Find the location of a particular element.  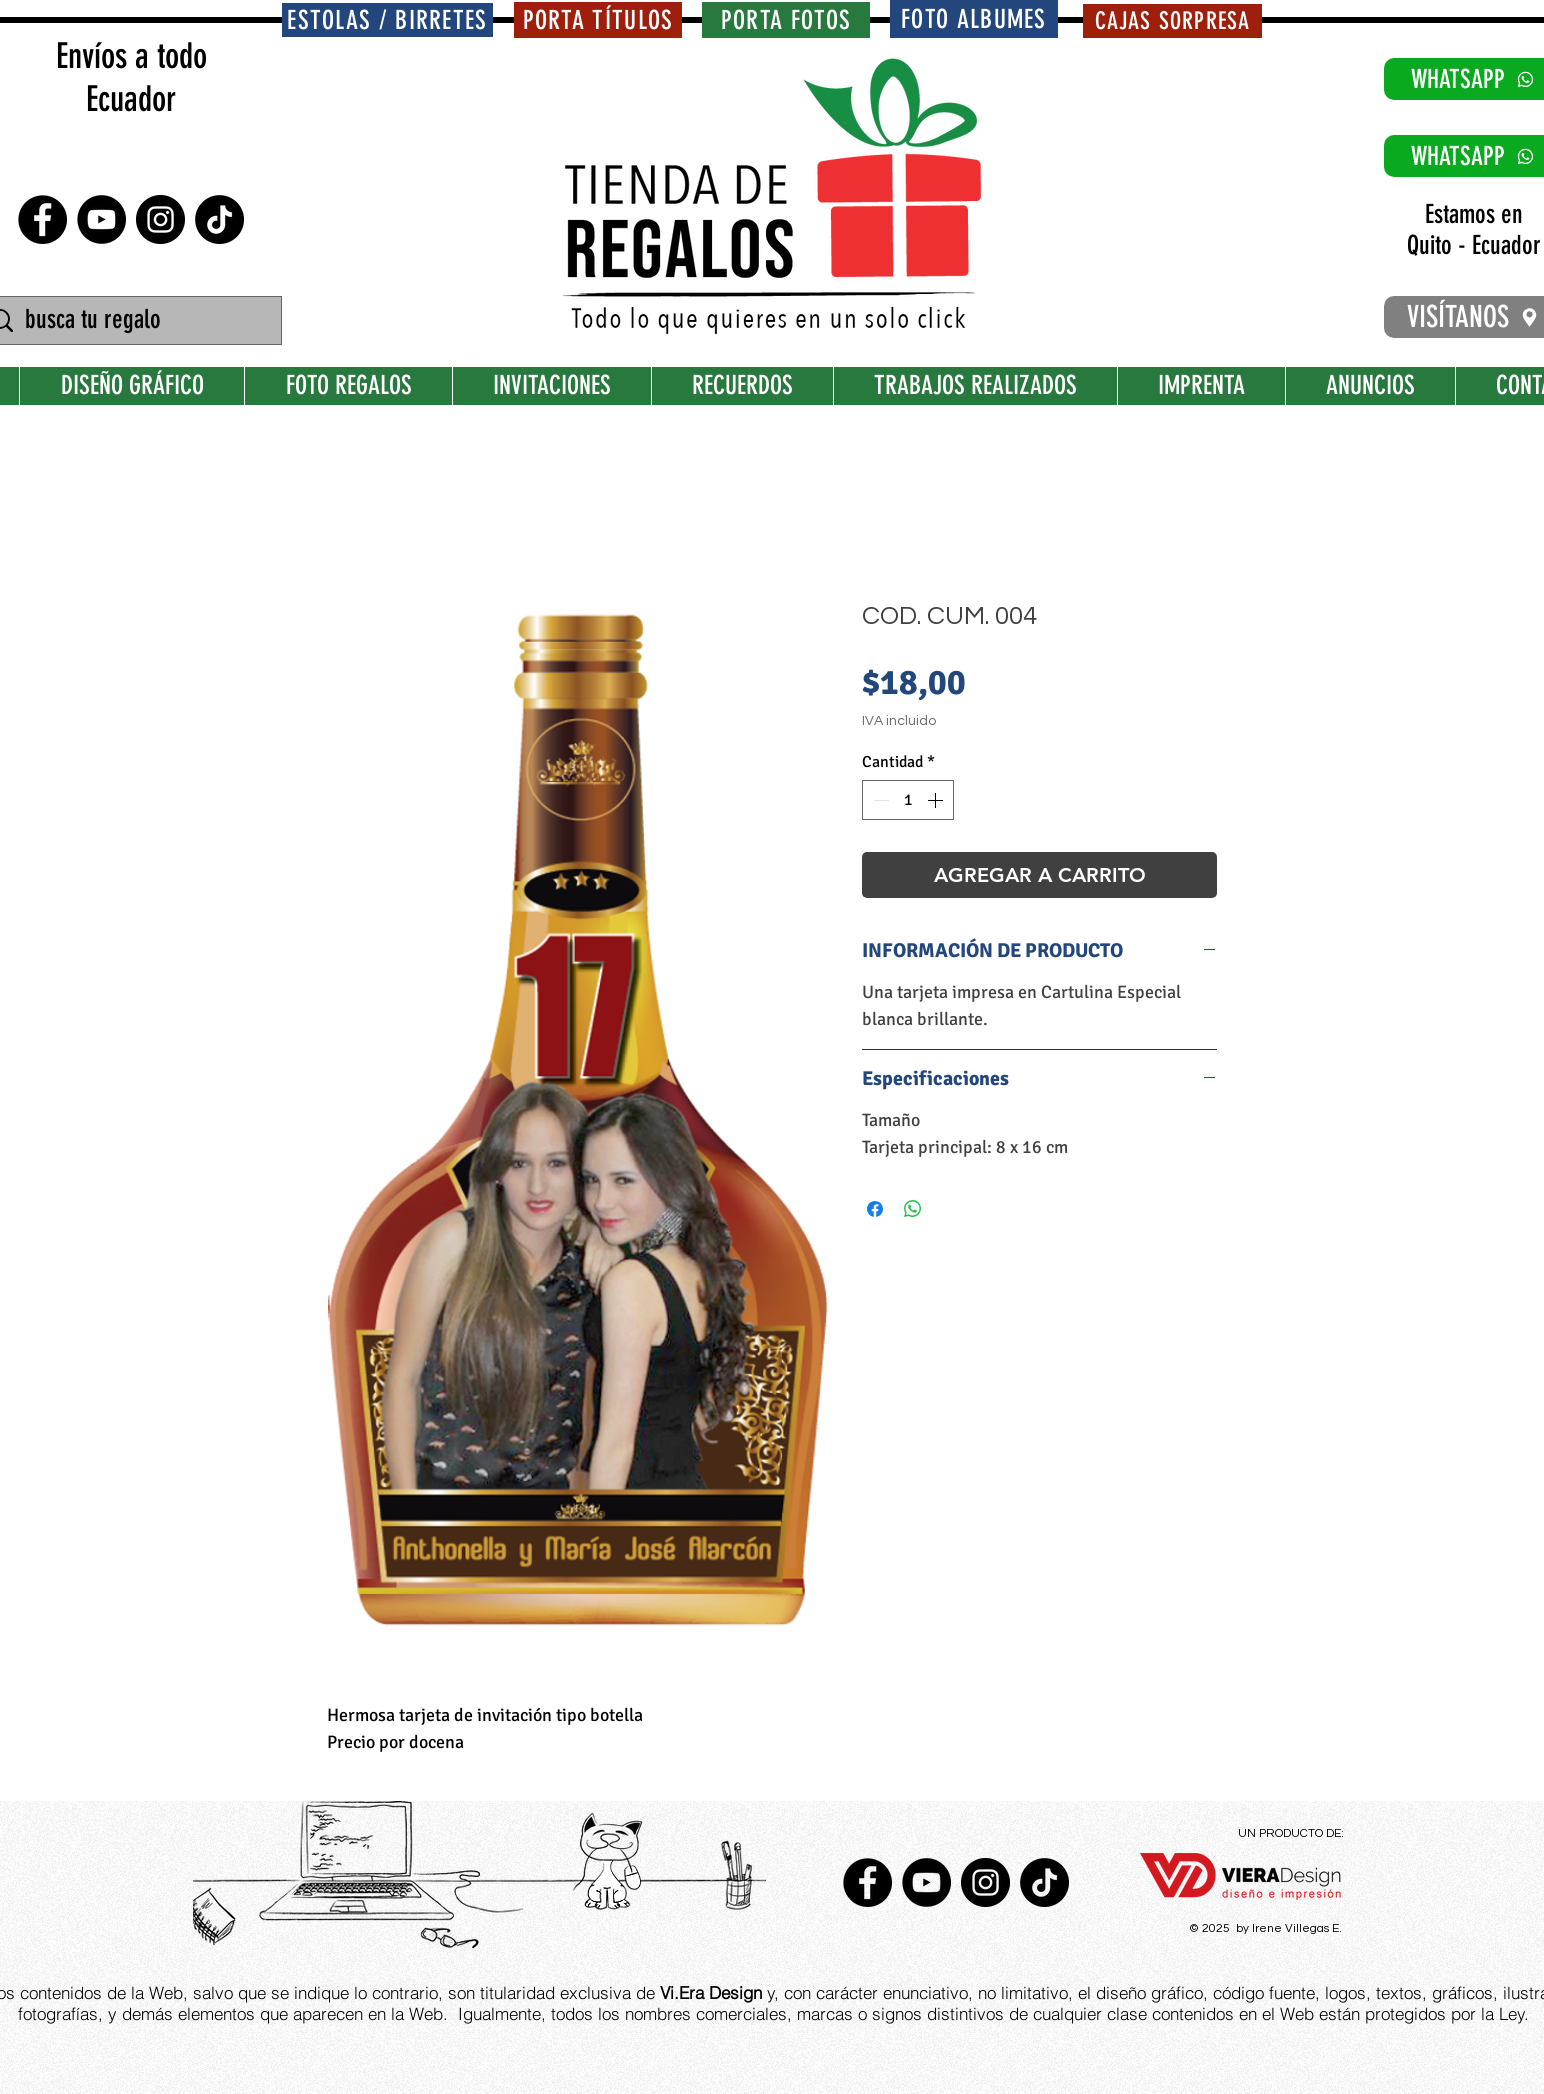

[Facebook - Círculo Negro] is located at coordinates (42, 219).